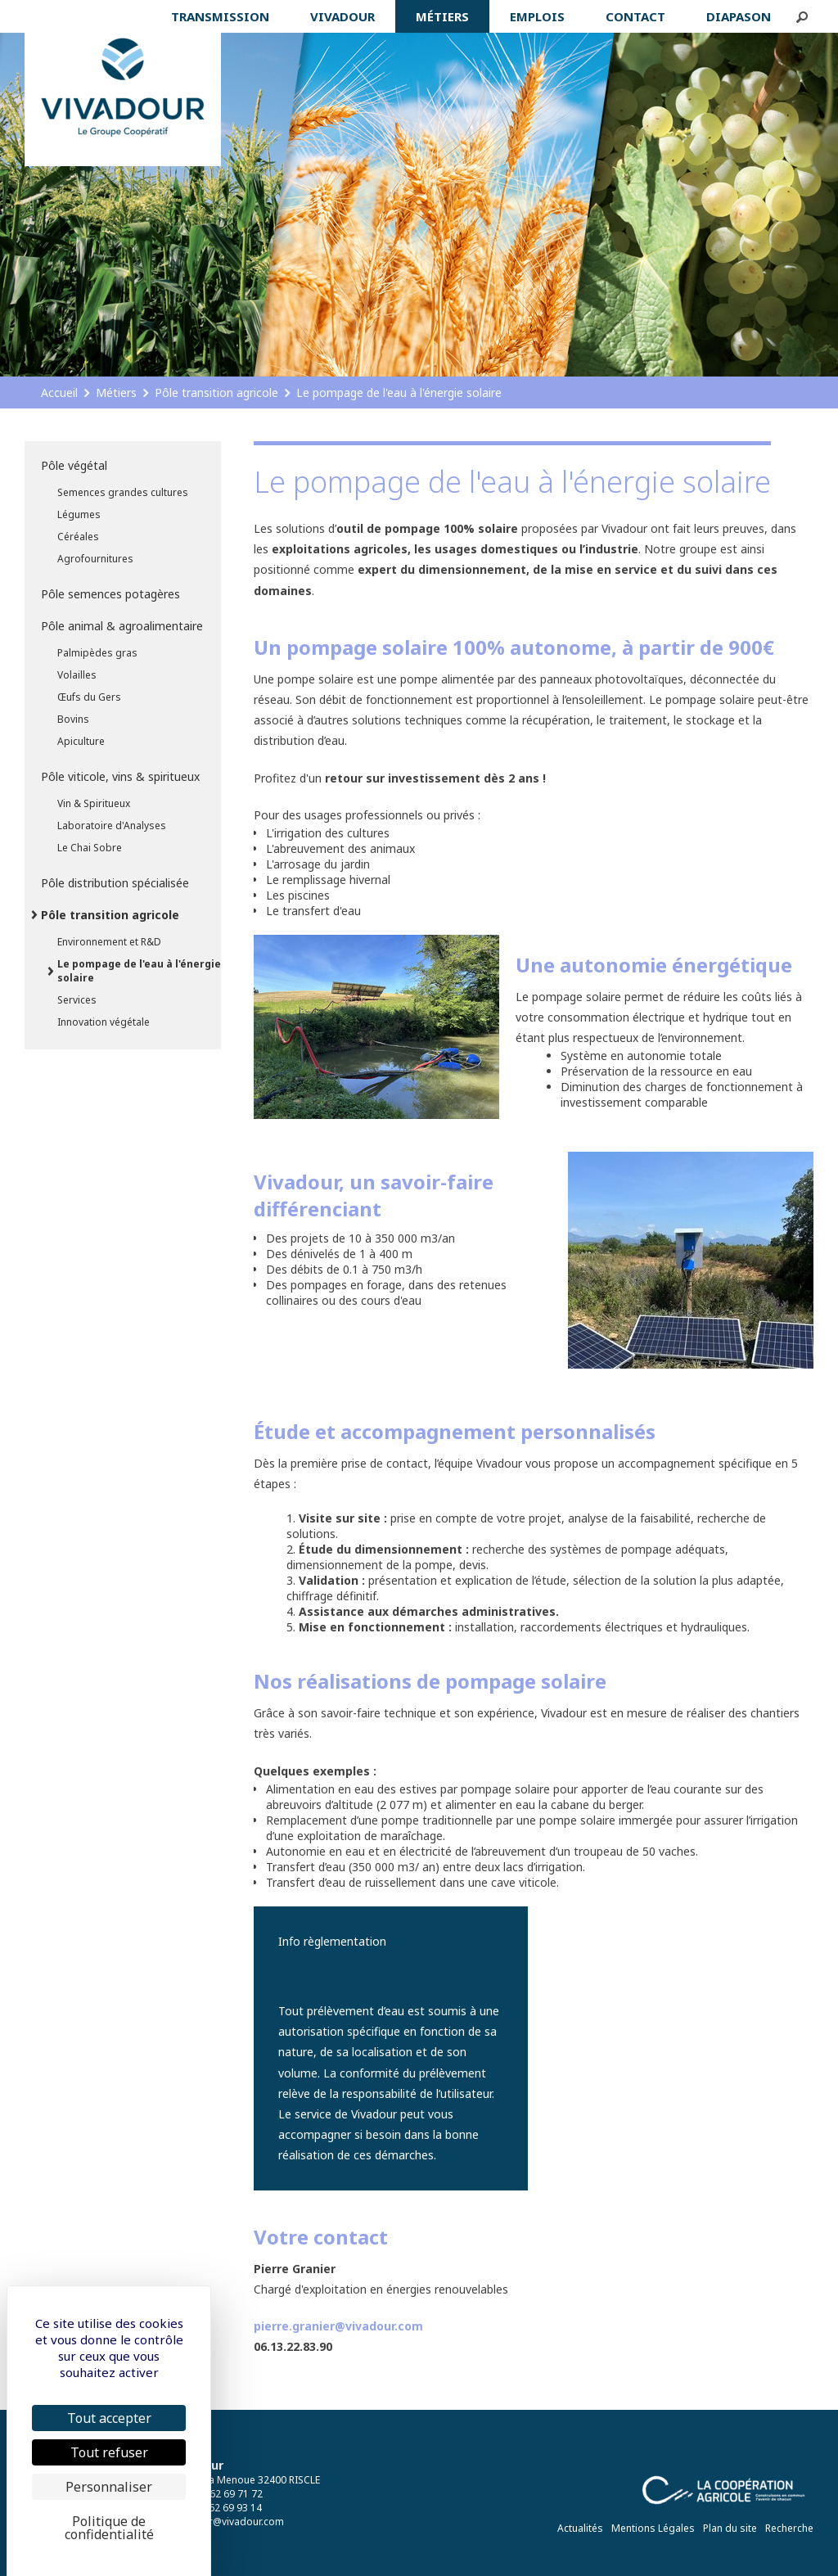 The width and height of the screenshot is (838, 2576). Describe the element at coordinates (109, 2452) in the screenshot. I see `Tout refuser [Cookies : Tout refuser]` at that location.